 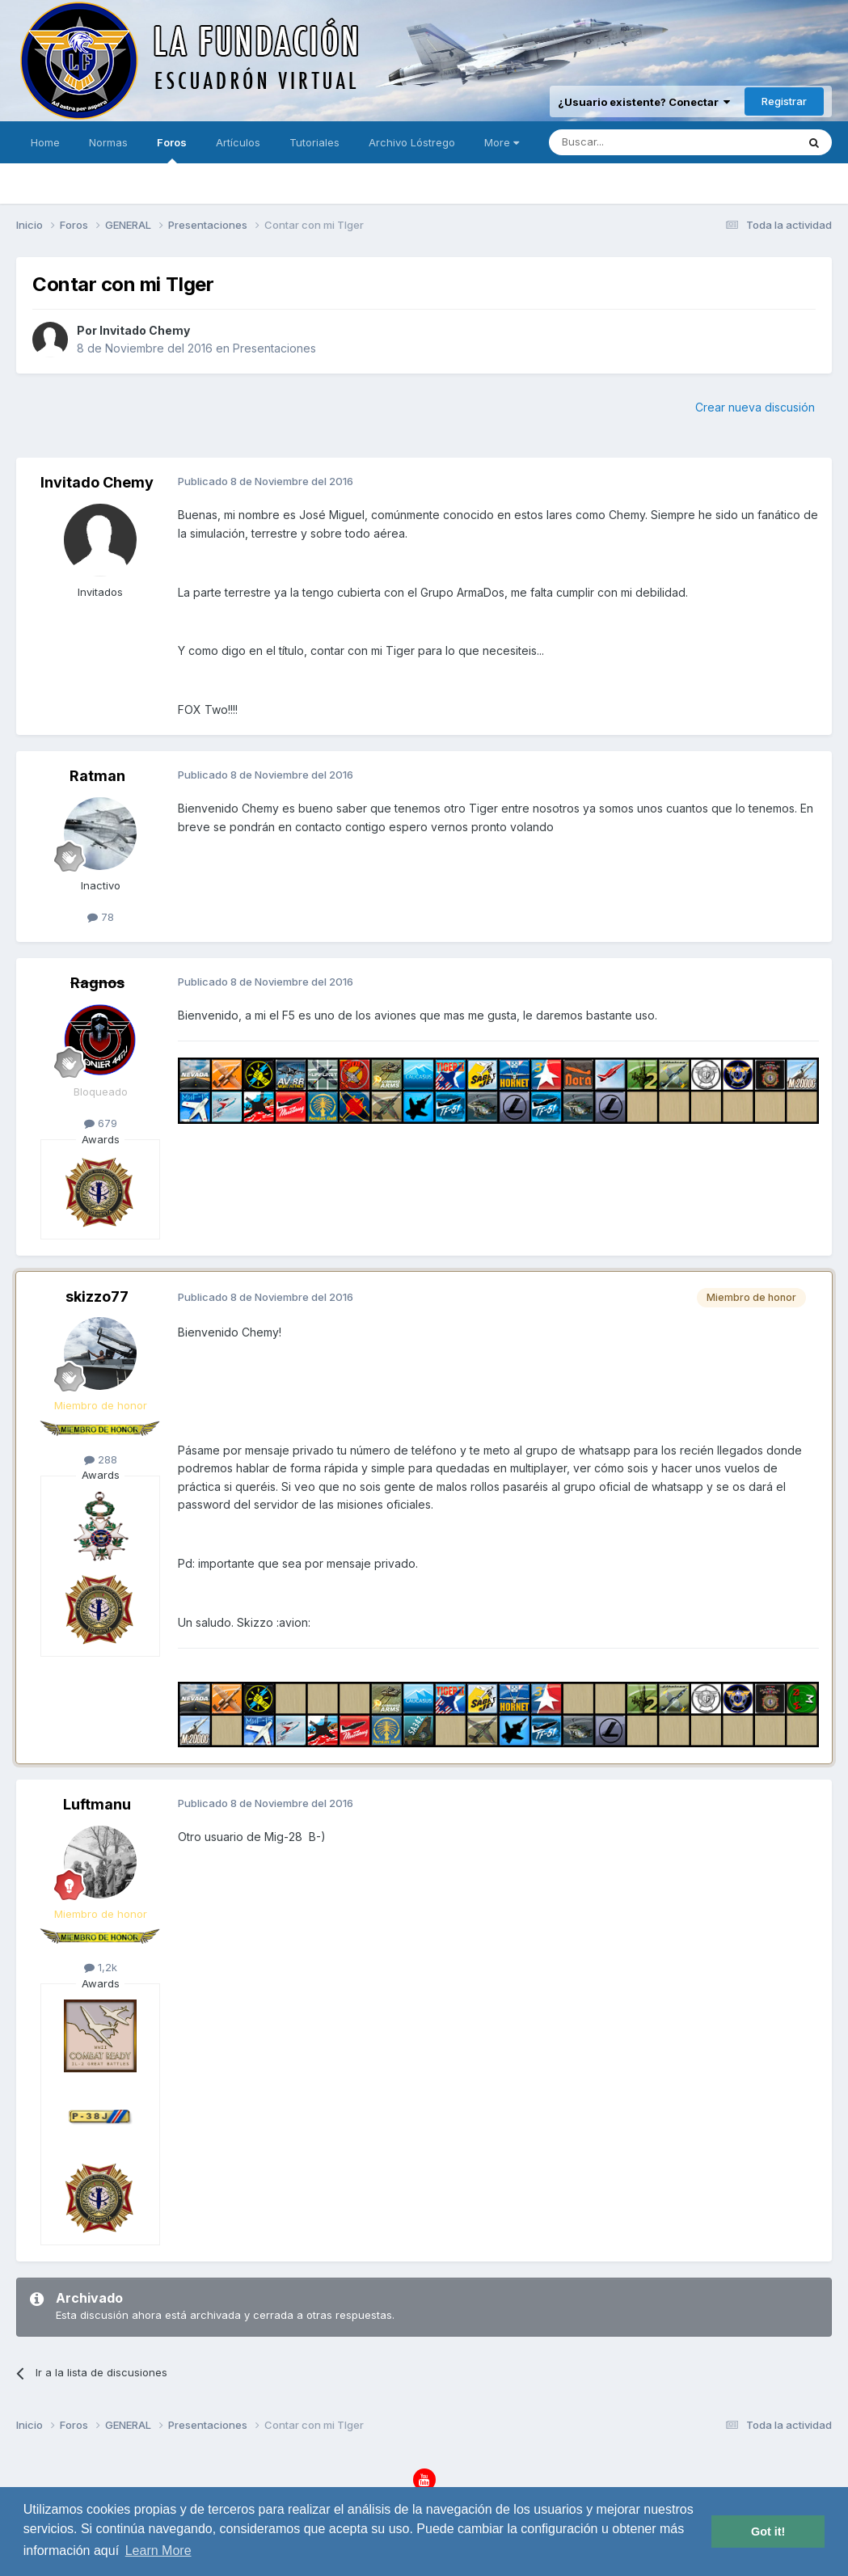 I want to click on 288, so click(x=100, y=1459).